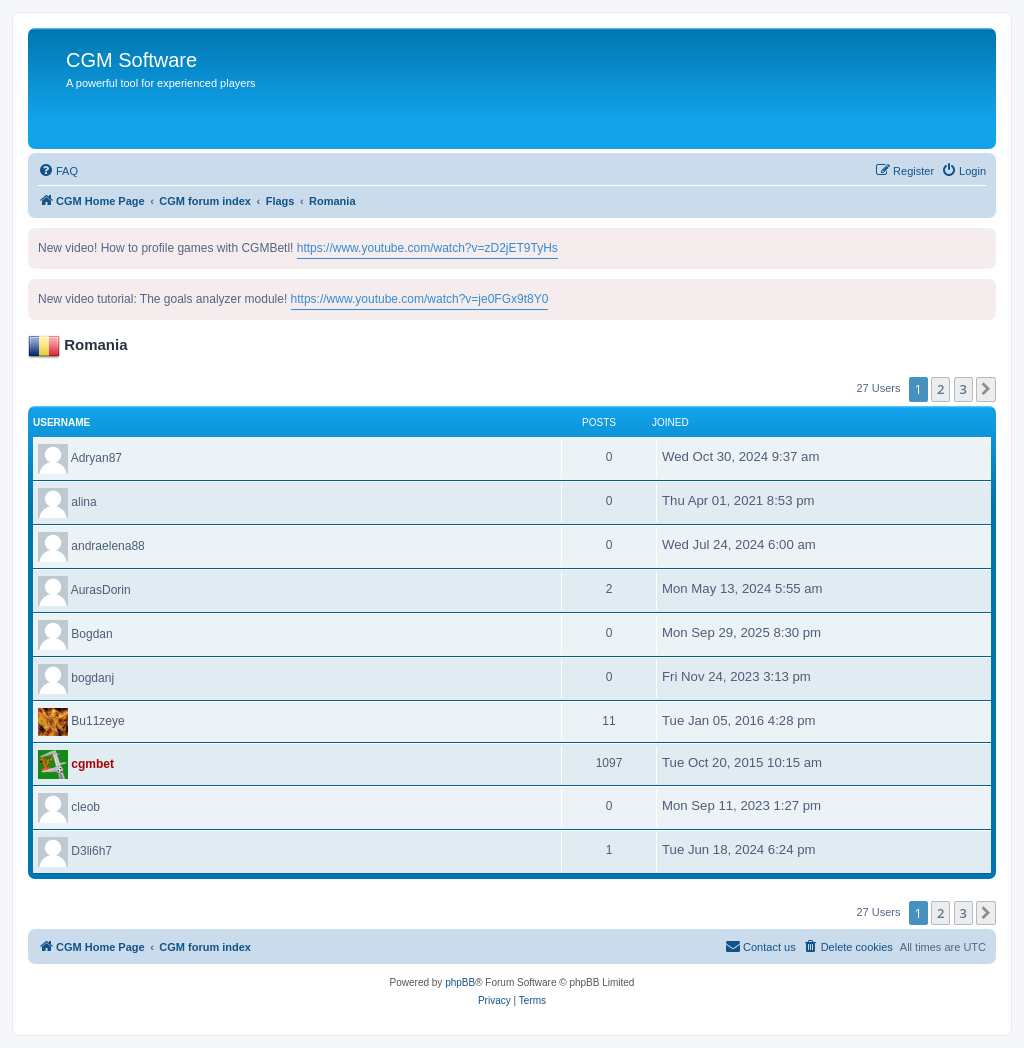  Describe the element at coordinates (963, 389) in the screenshot. I see `3 [button]` at that location.